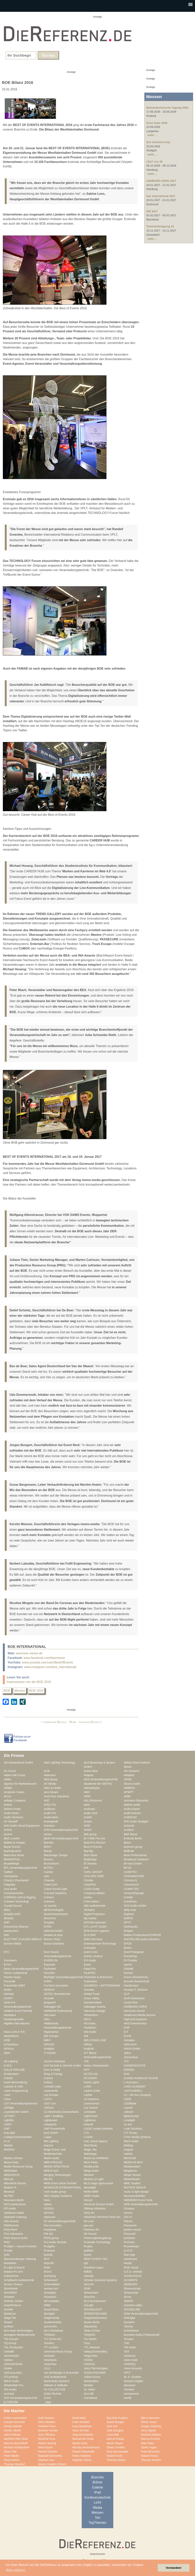 The image size is (195, 2576). What do you see at coordinates (136, 1800) in the screenshot?
I see `Assmann Electronic` at bounding box center [136, 1800].